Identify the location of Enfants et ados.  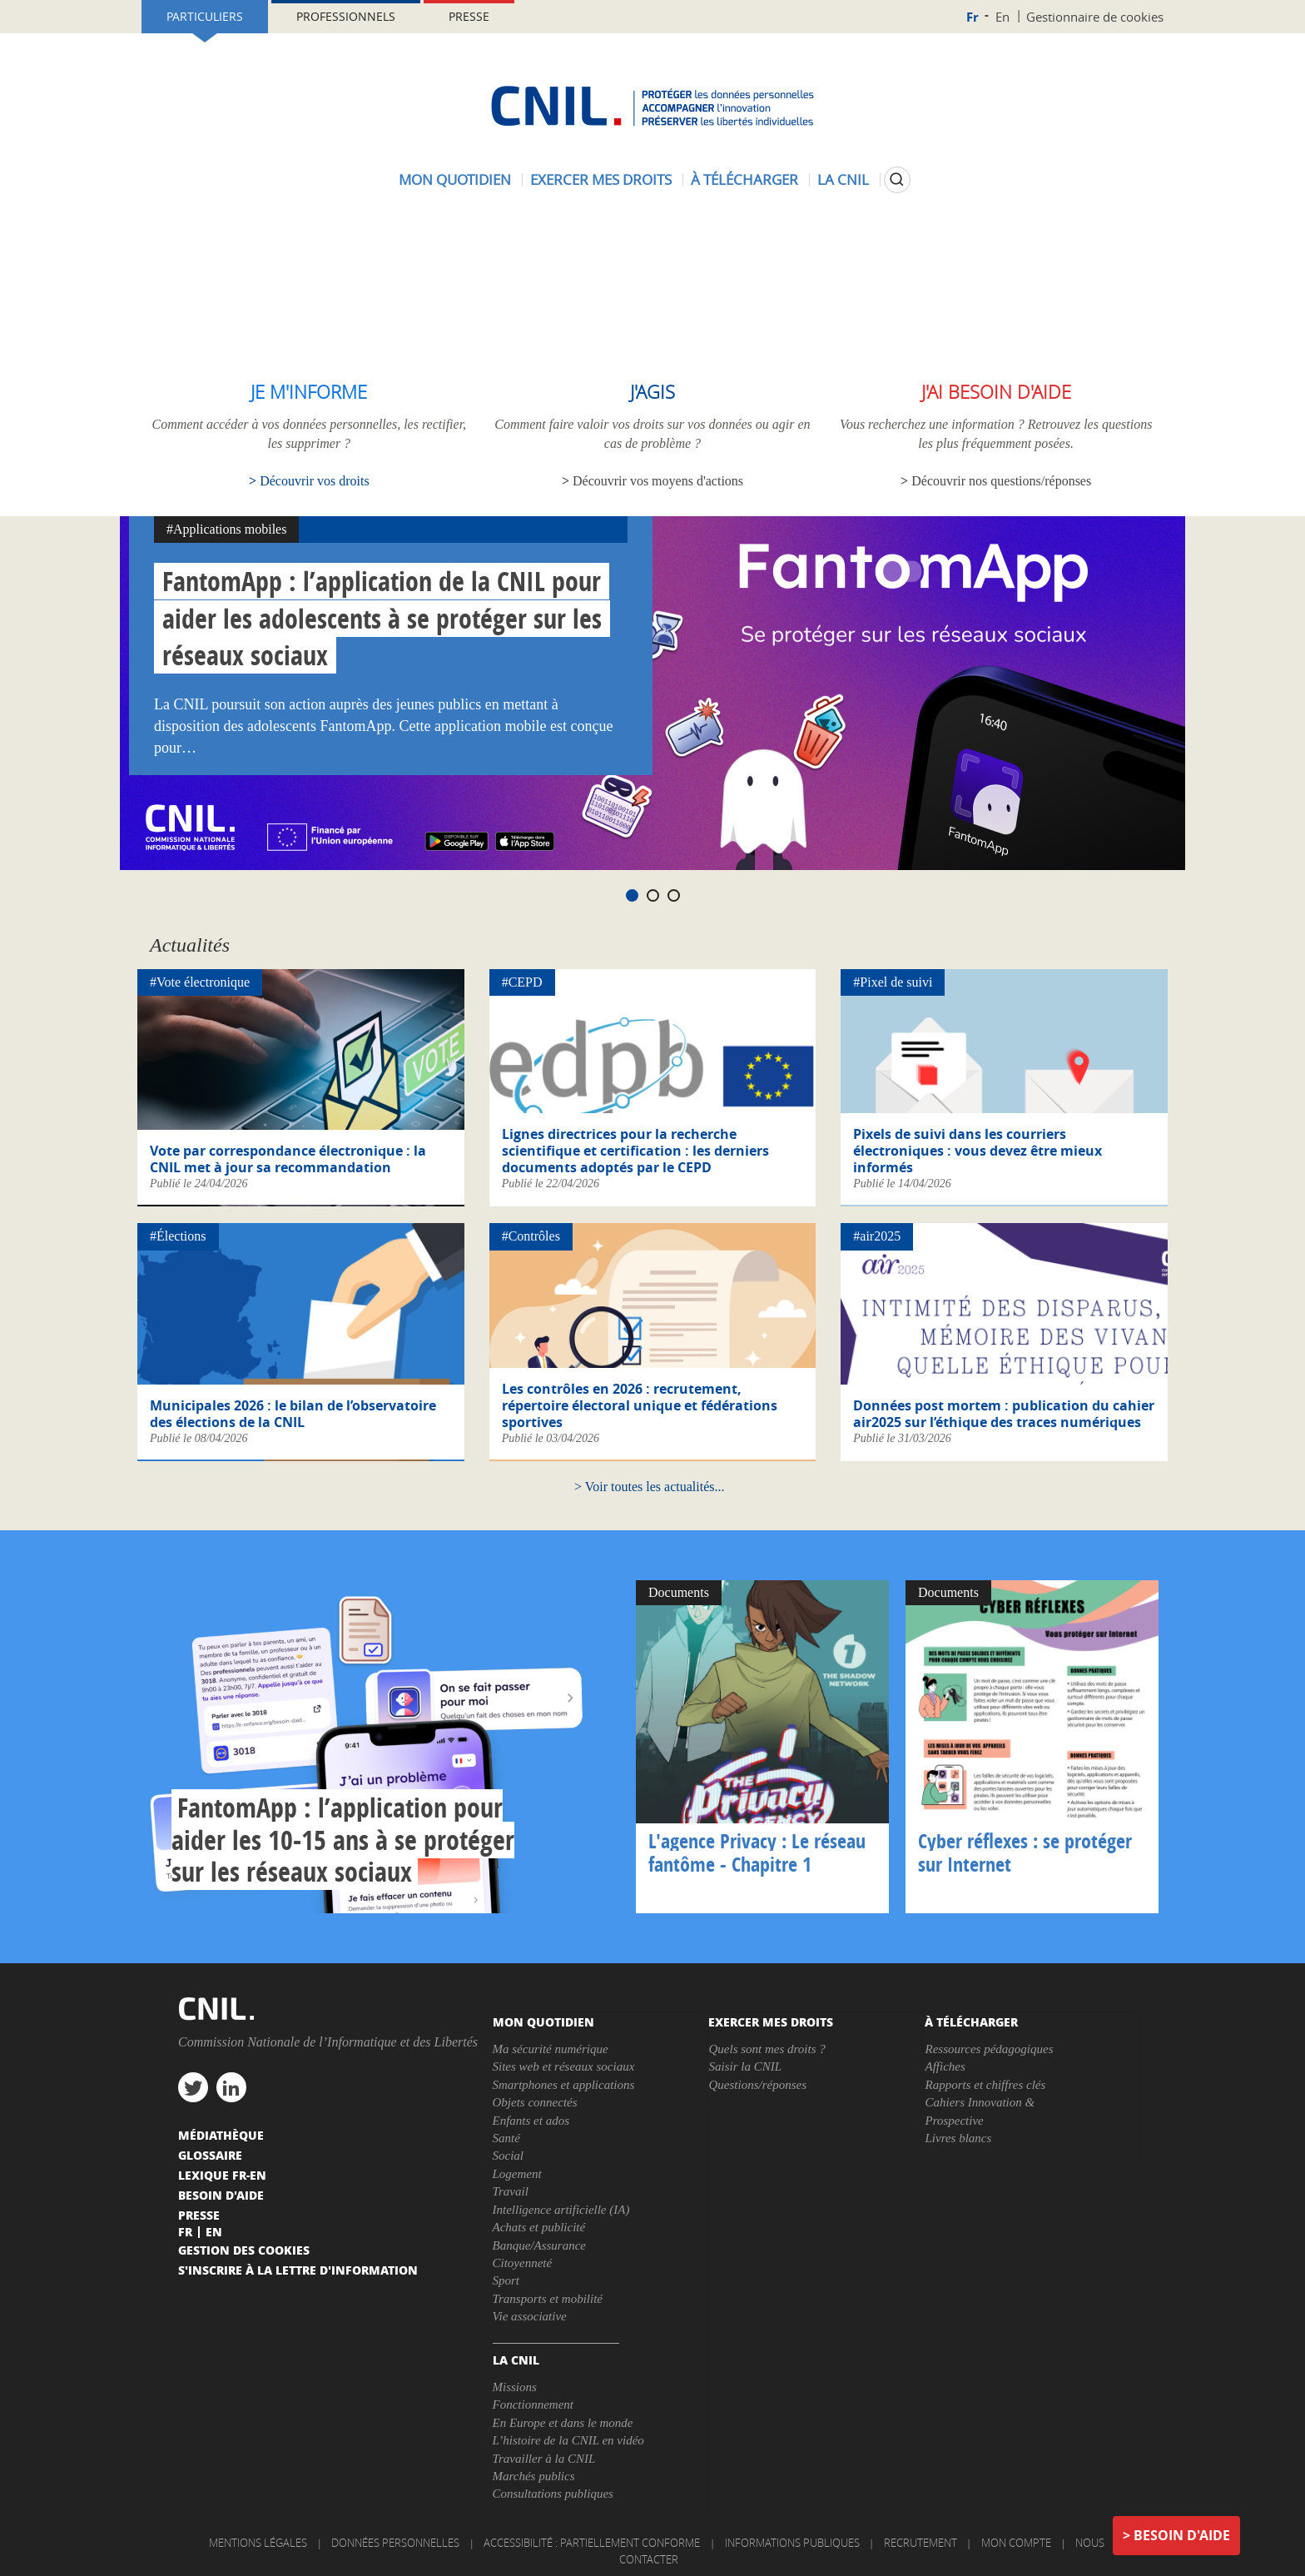
(531, 2120).